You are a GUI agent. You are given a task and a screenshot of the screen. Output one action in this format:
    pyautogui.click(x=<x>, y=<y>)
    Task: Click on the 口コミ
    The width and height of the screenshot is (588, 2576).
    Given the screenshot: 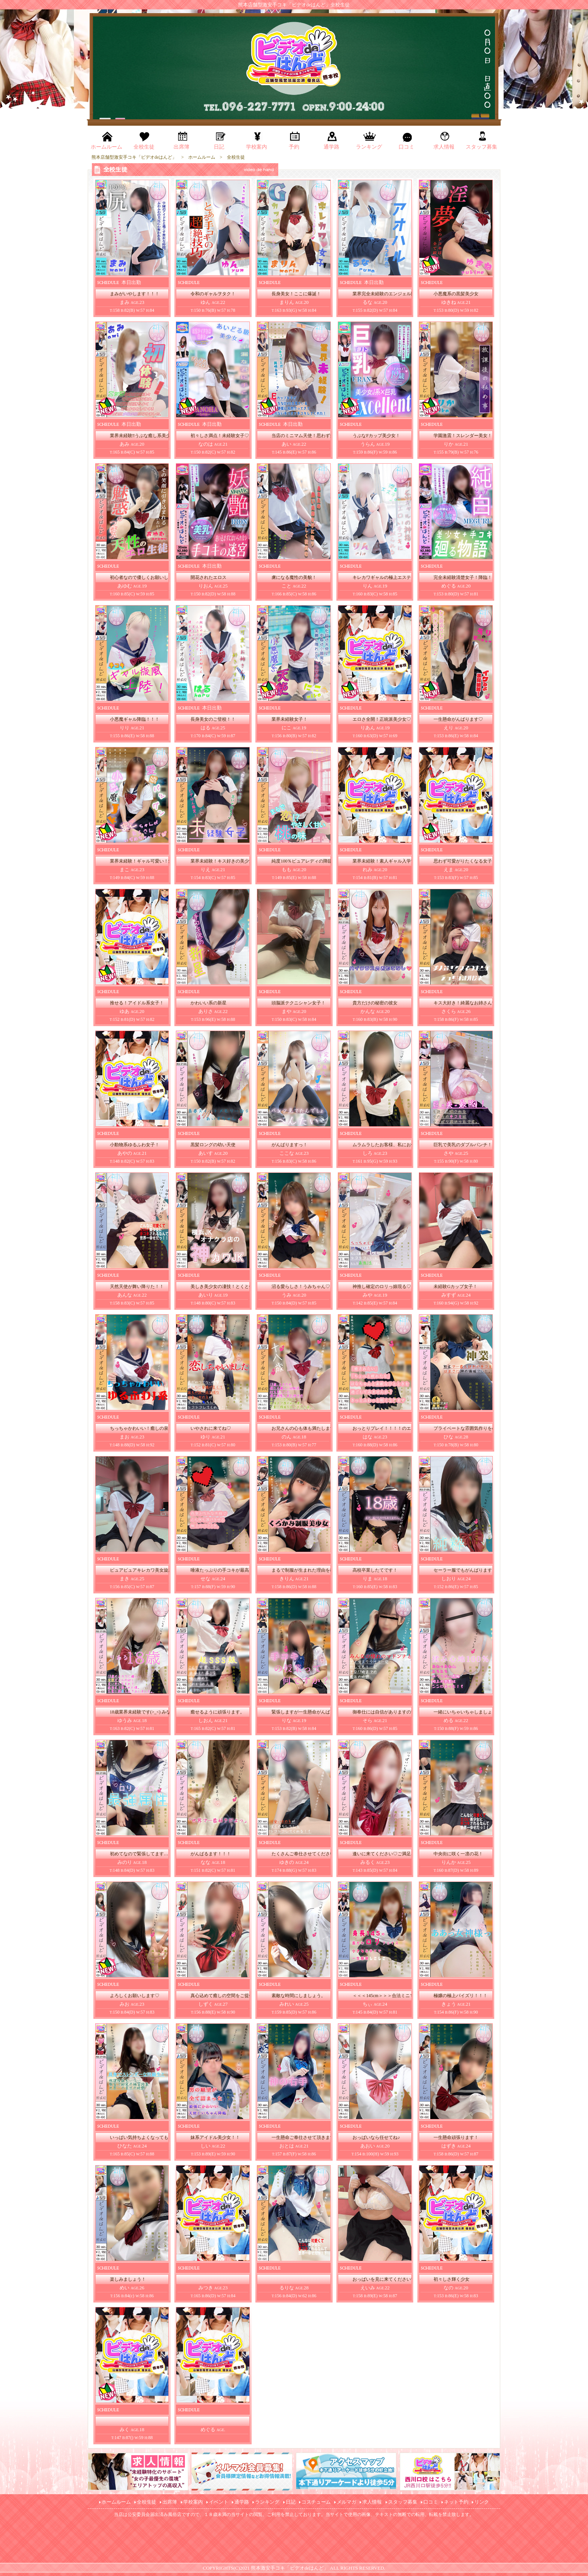 What is the action you would take?
    pyautogui.click(x=430, y=2502)
    